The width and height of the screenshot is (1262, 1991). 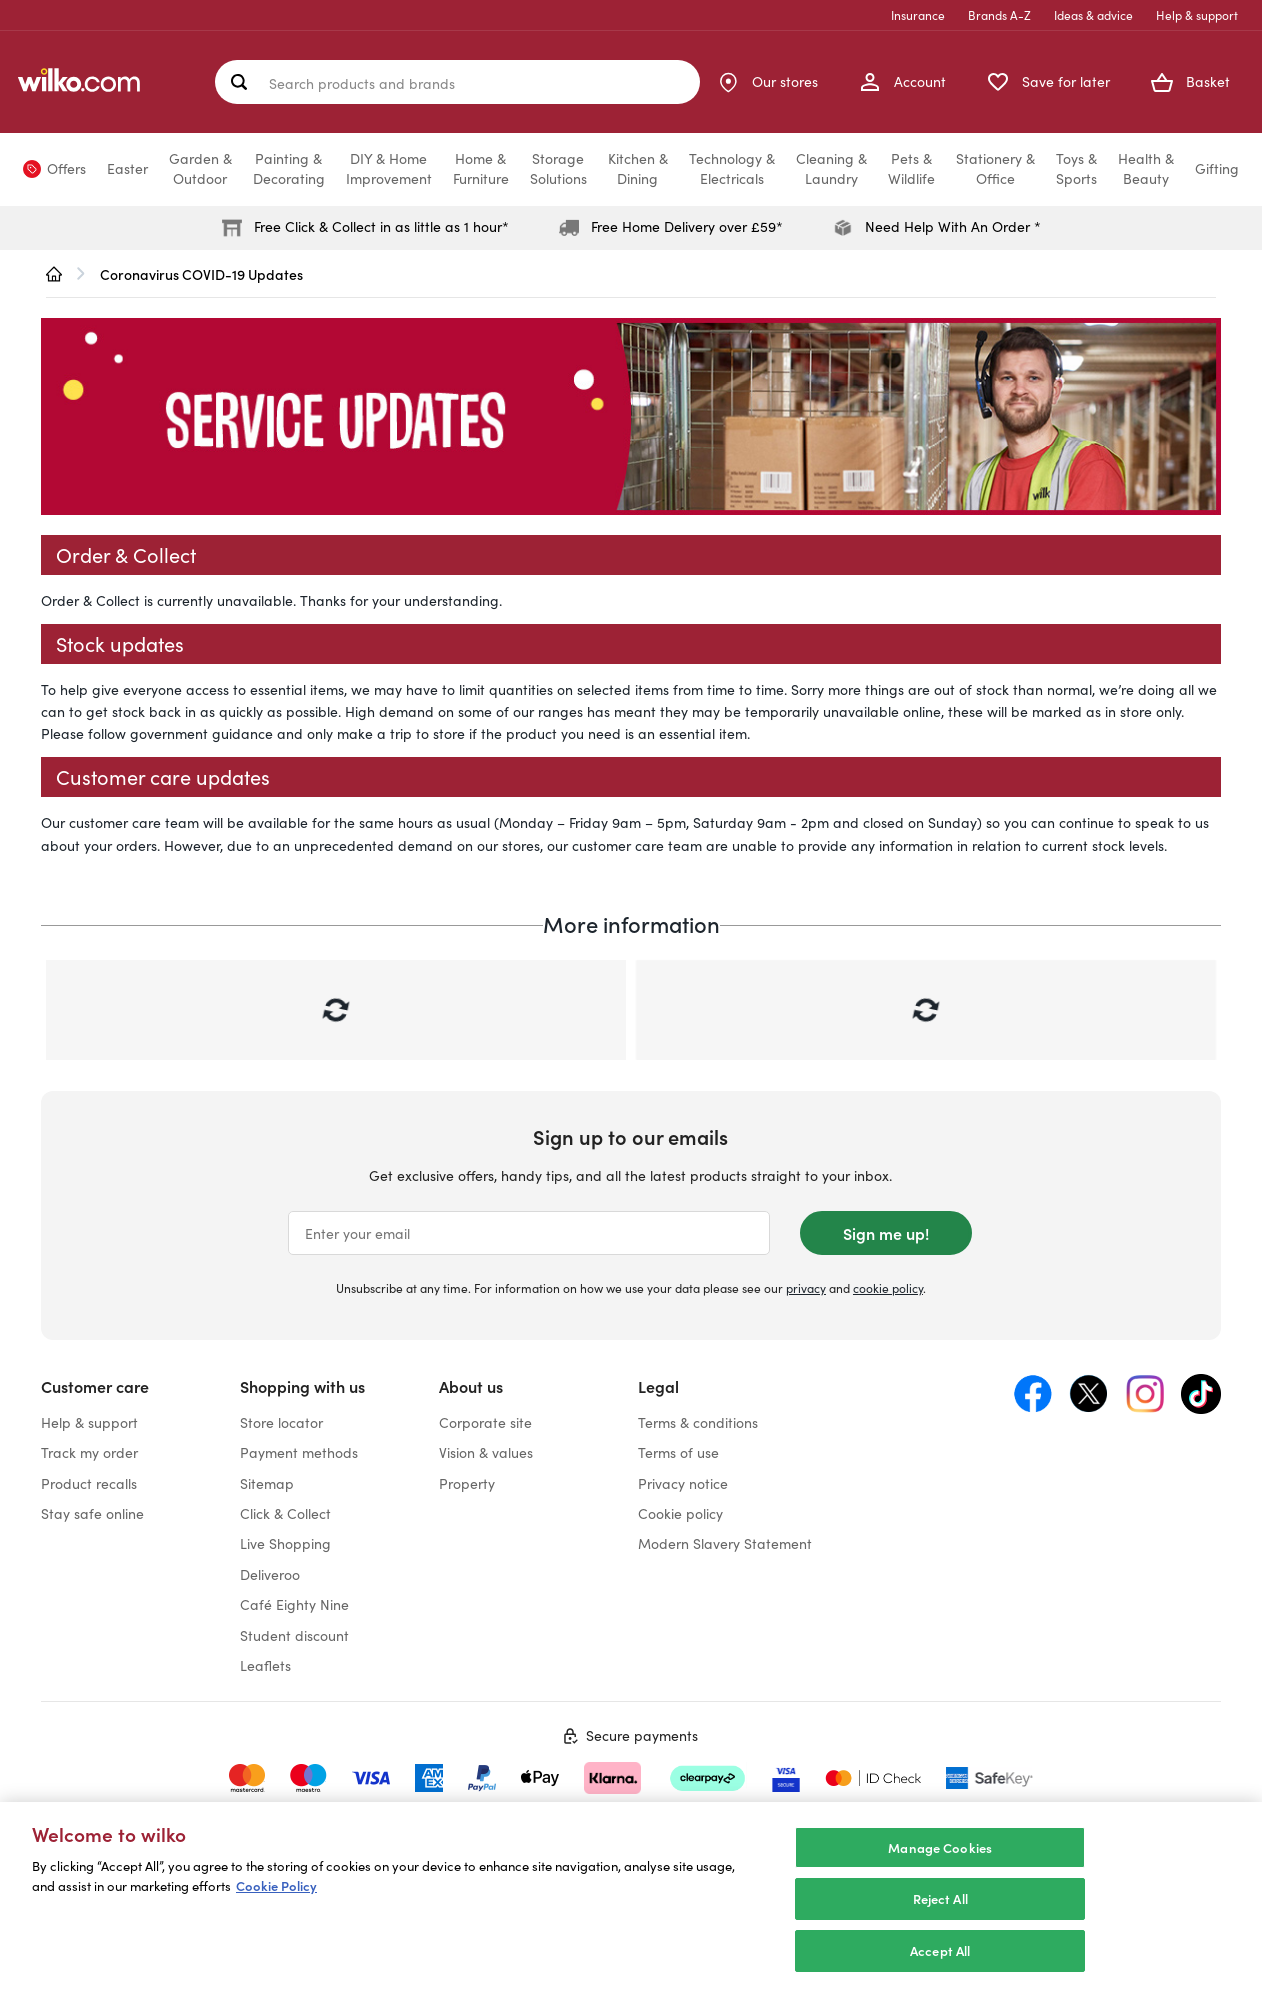 What do you see at coordinates (289, 168) in the screenshot?
I see `Painting &` at bounding box center [289, 168].